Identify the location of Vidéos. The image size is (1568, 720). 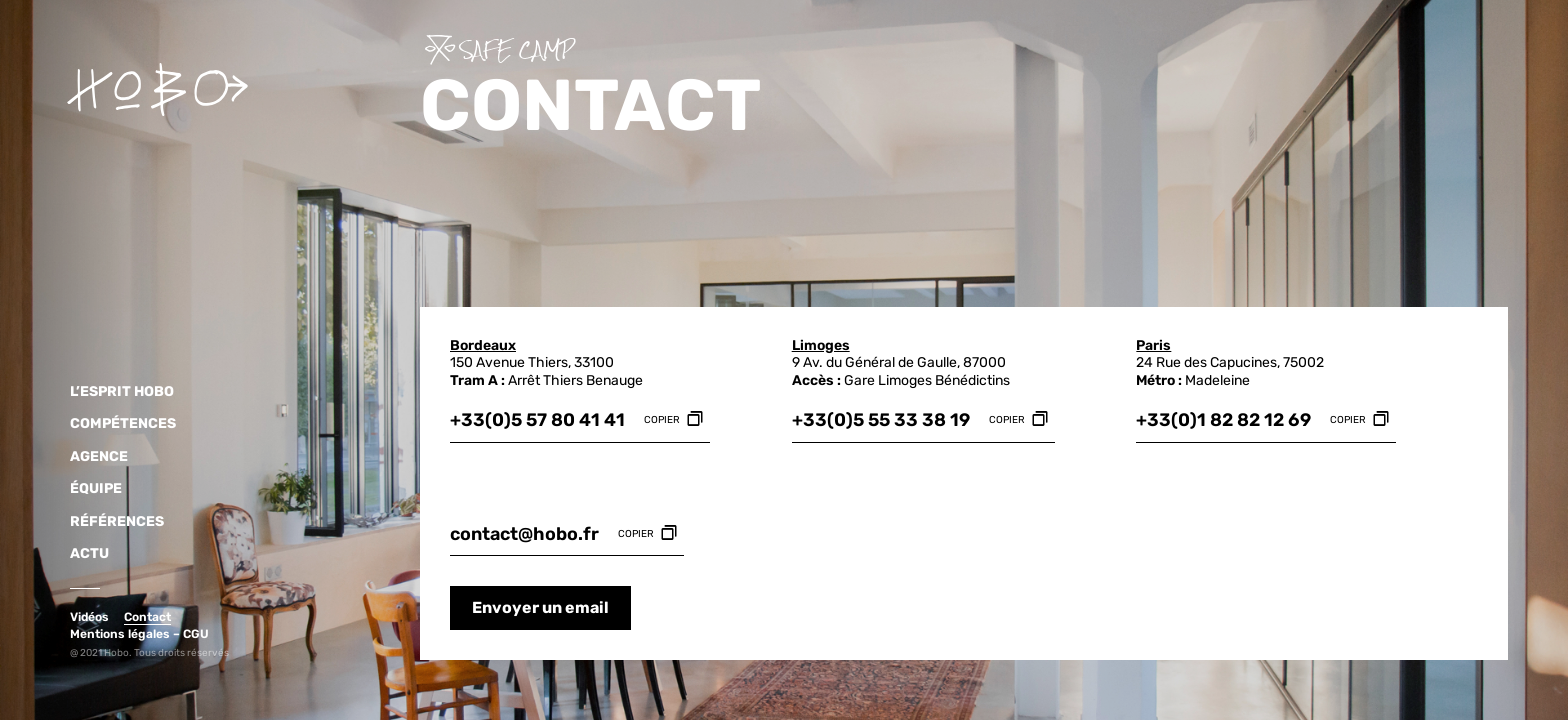
(89, 617).